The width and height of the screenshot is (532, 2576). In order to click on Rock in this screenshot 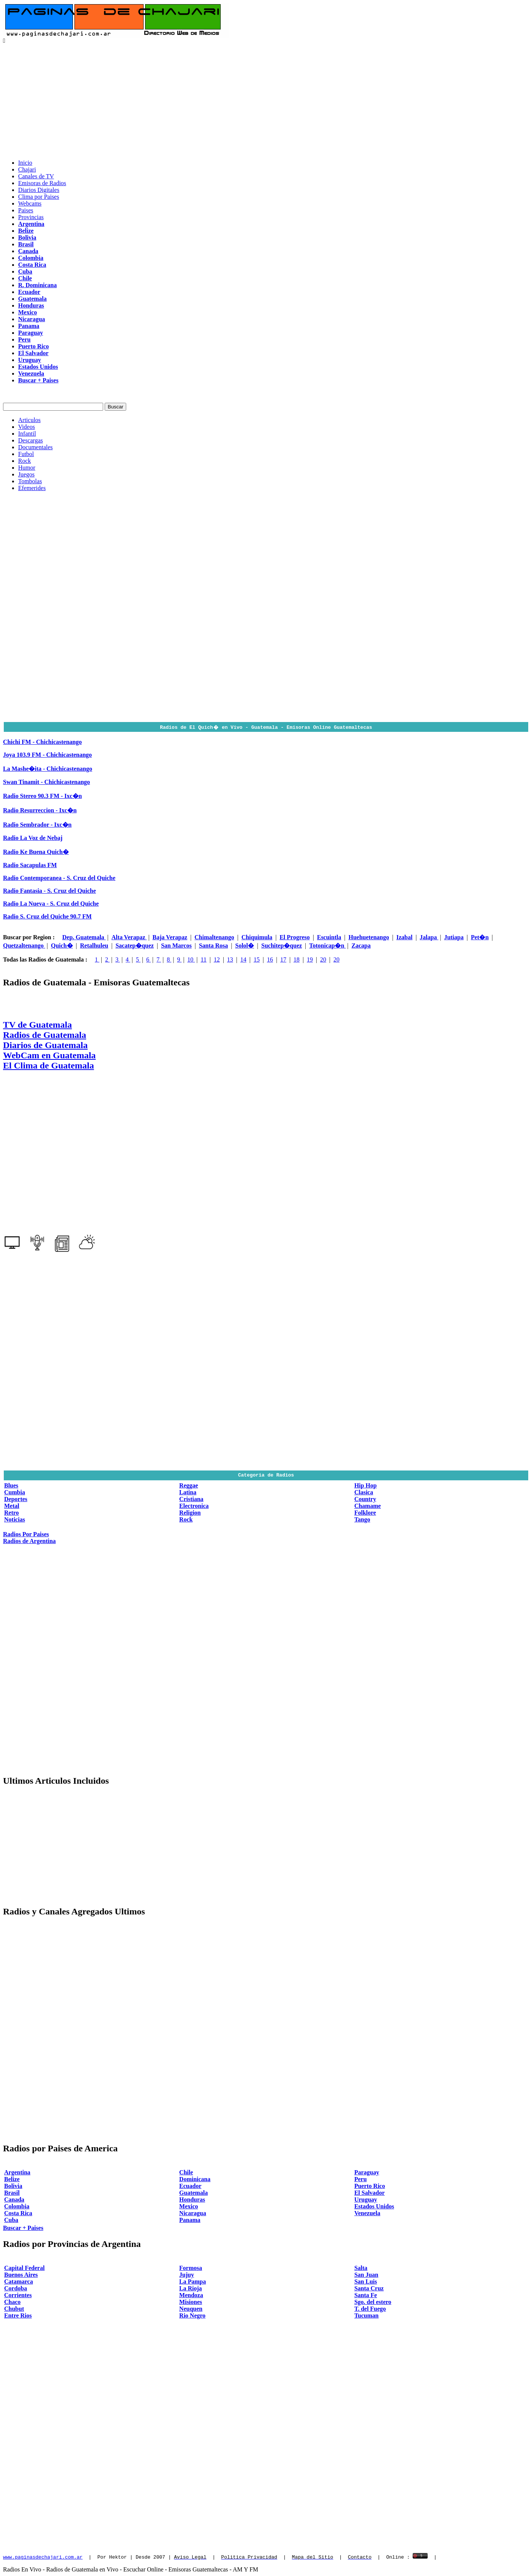, I will do `click(24, 461)`.